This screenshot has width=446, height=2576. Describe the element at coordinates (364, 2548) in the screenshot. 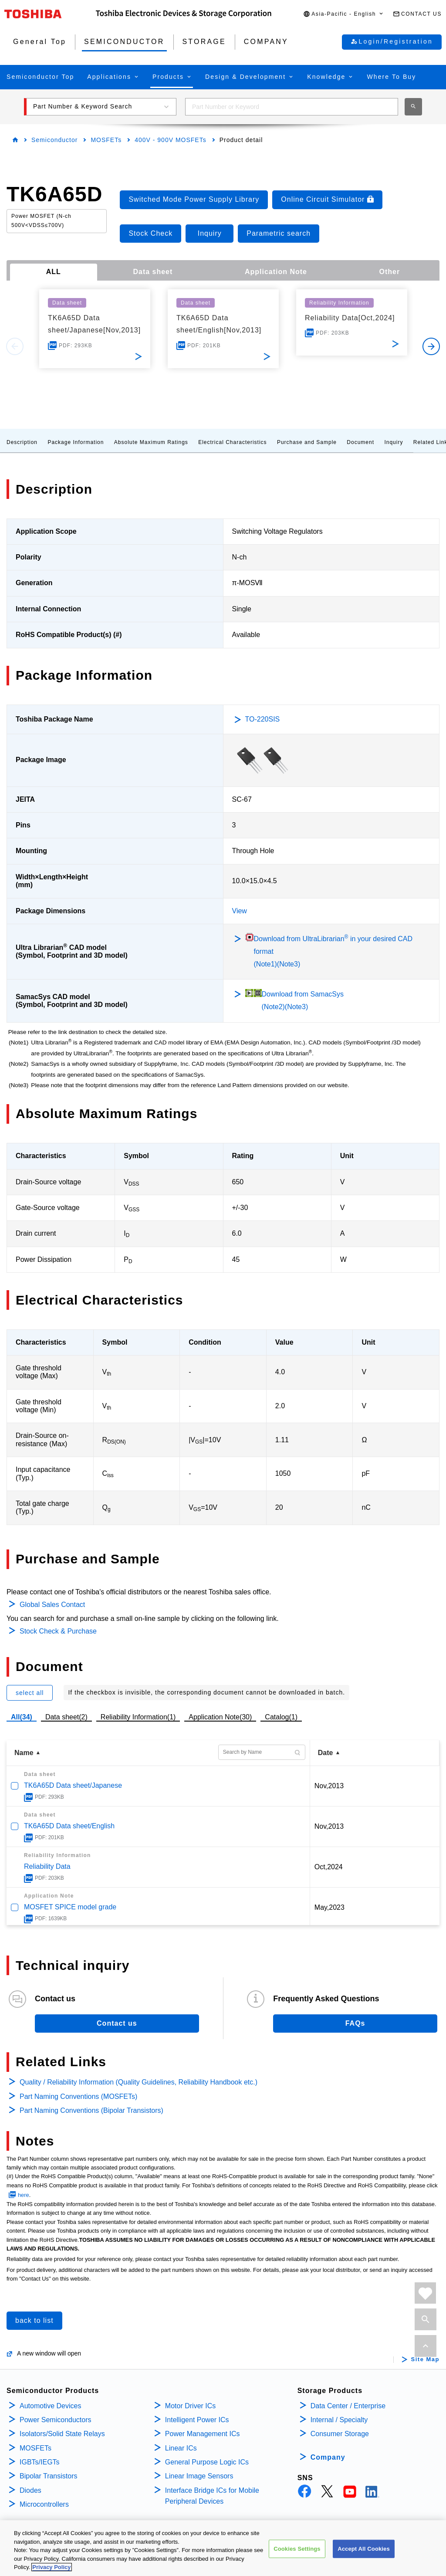

I see `Accept All Cookies` at that location.